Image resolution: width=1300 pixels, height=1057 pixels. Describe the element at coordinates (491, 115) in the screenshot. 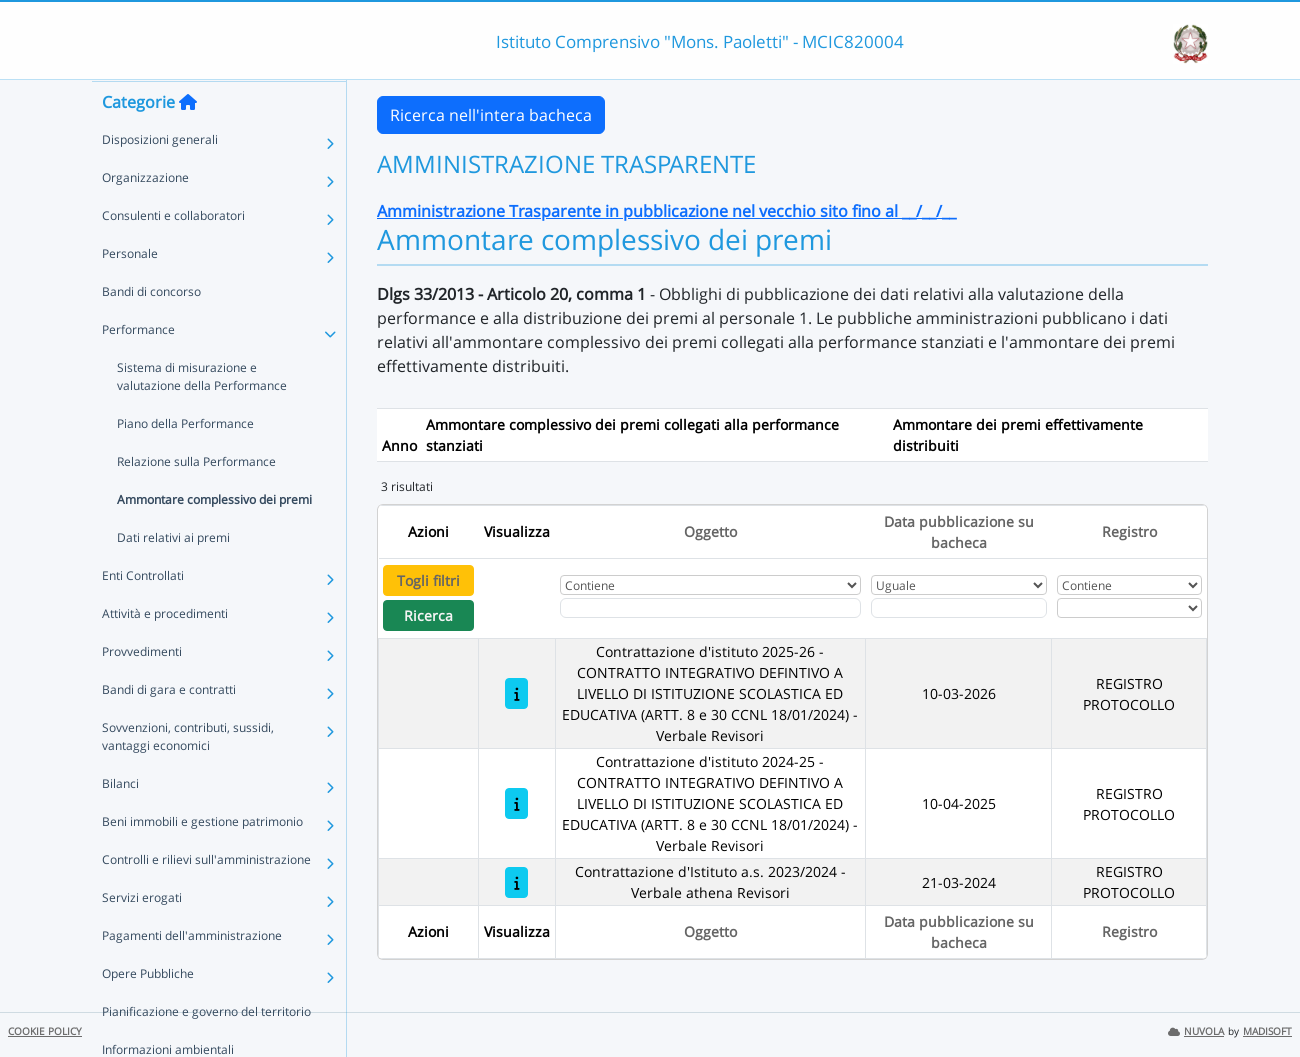

I see `Ricerca nell'intera bacheca` at that location.